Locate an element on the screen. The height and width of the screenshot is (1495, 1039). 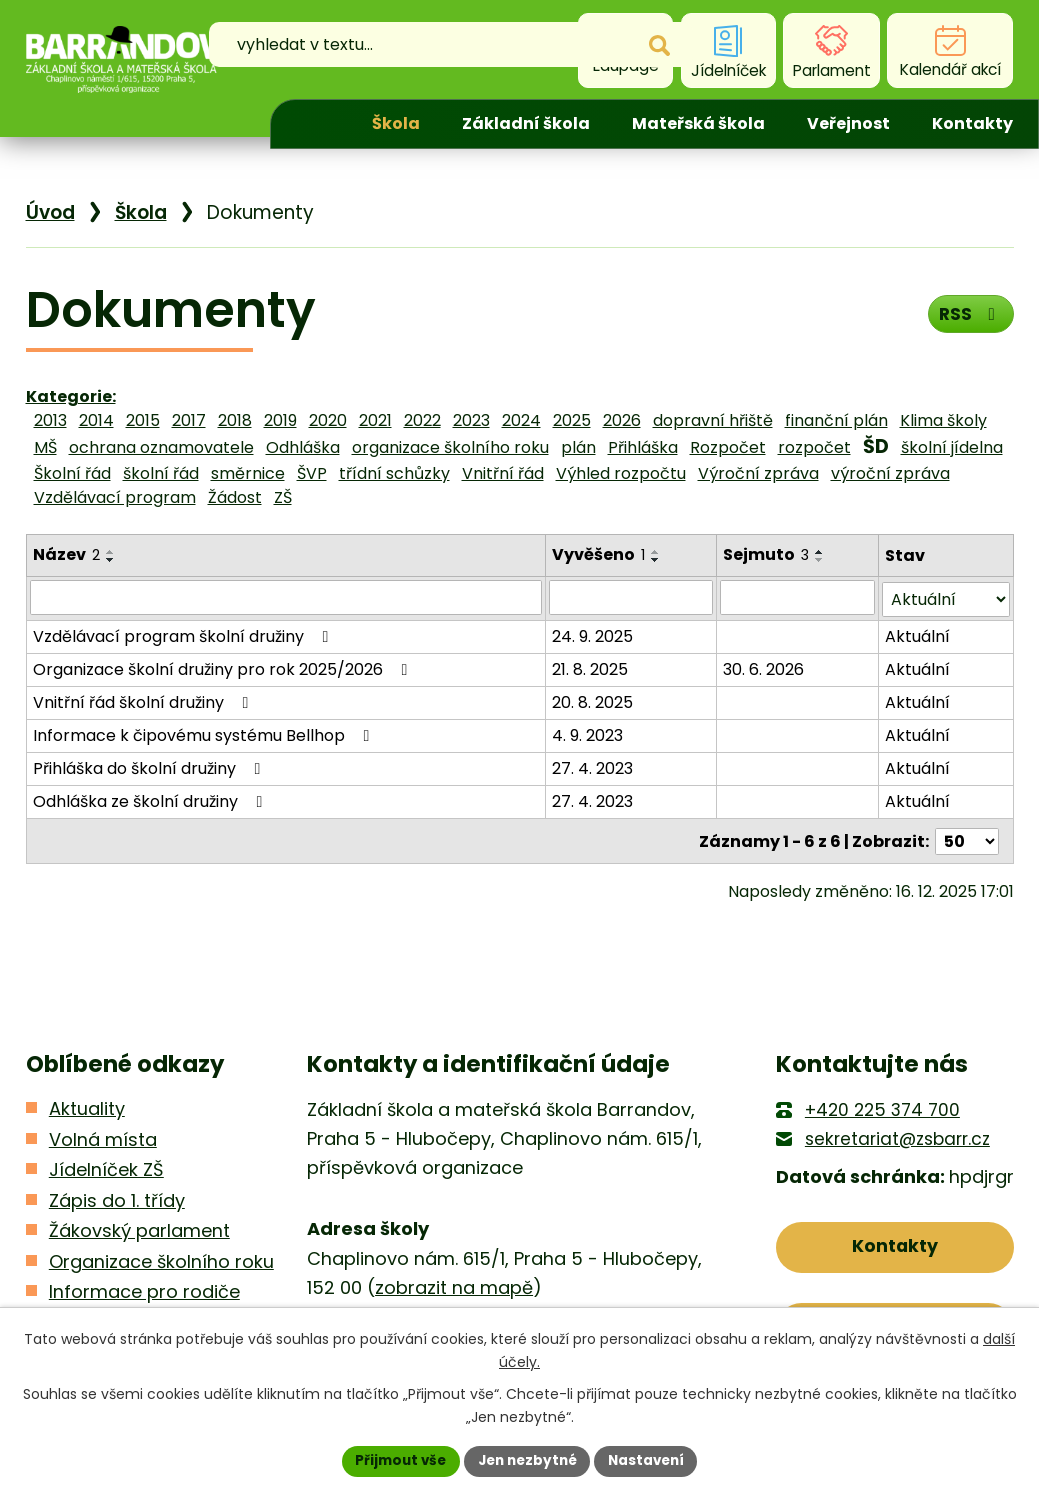
Vzdělávací program školní družiny is located at coordinates (184, 634).